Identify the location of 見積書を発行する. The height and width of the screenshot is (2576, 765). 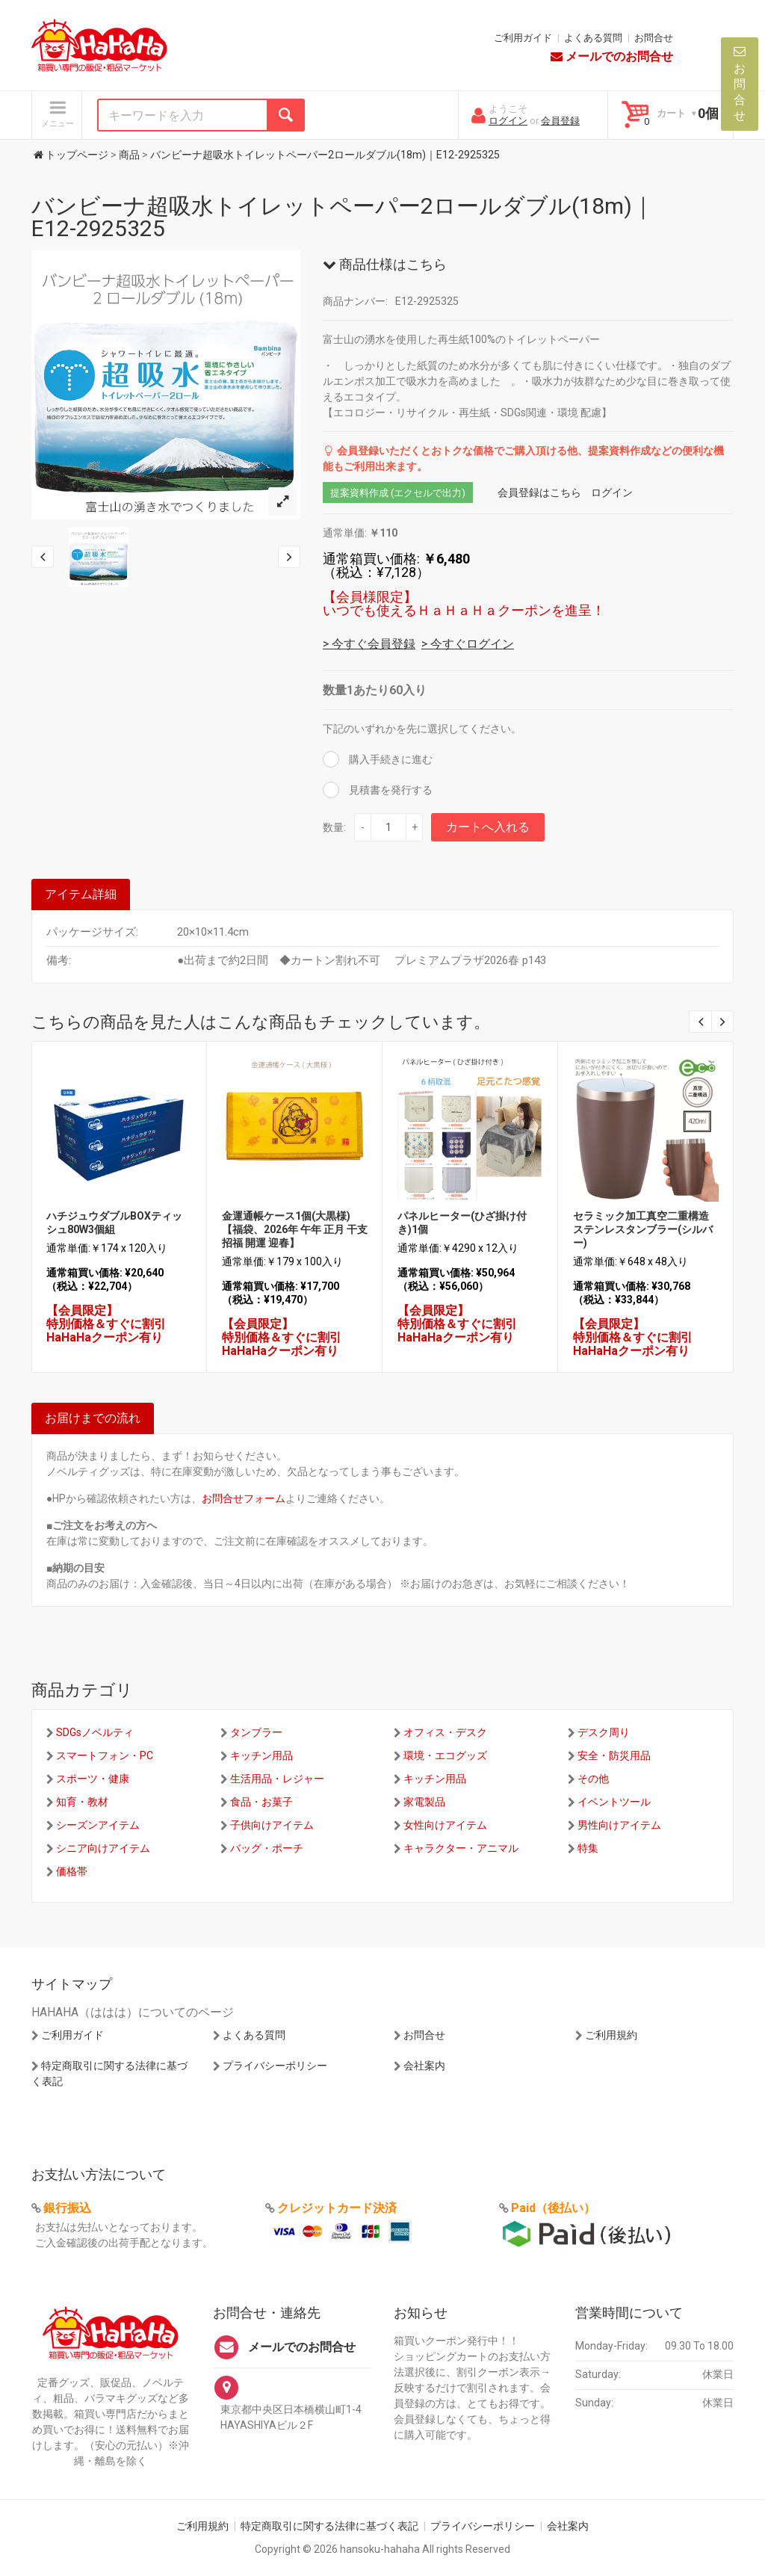
(390, 790).